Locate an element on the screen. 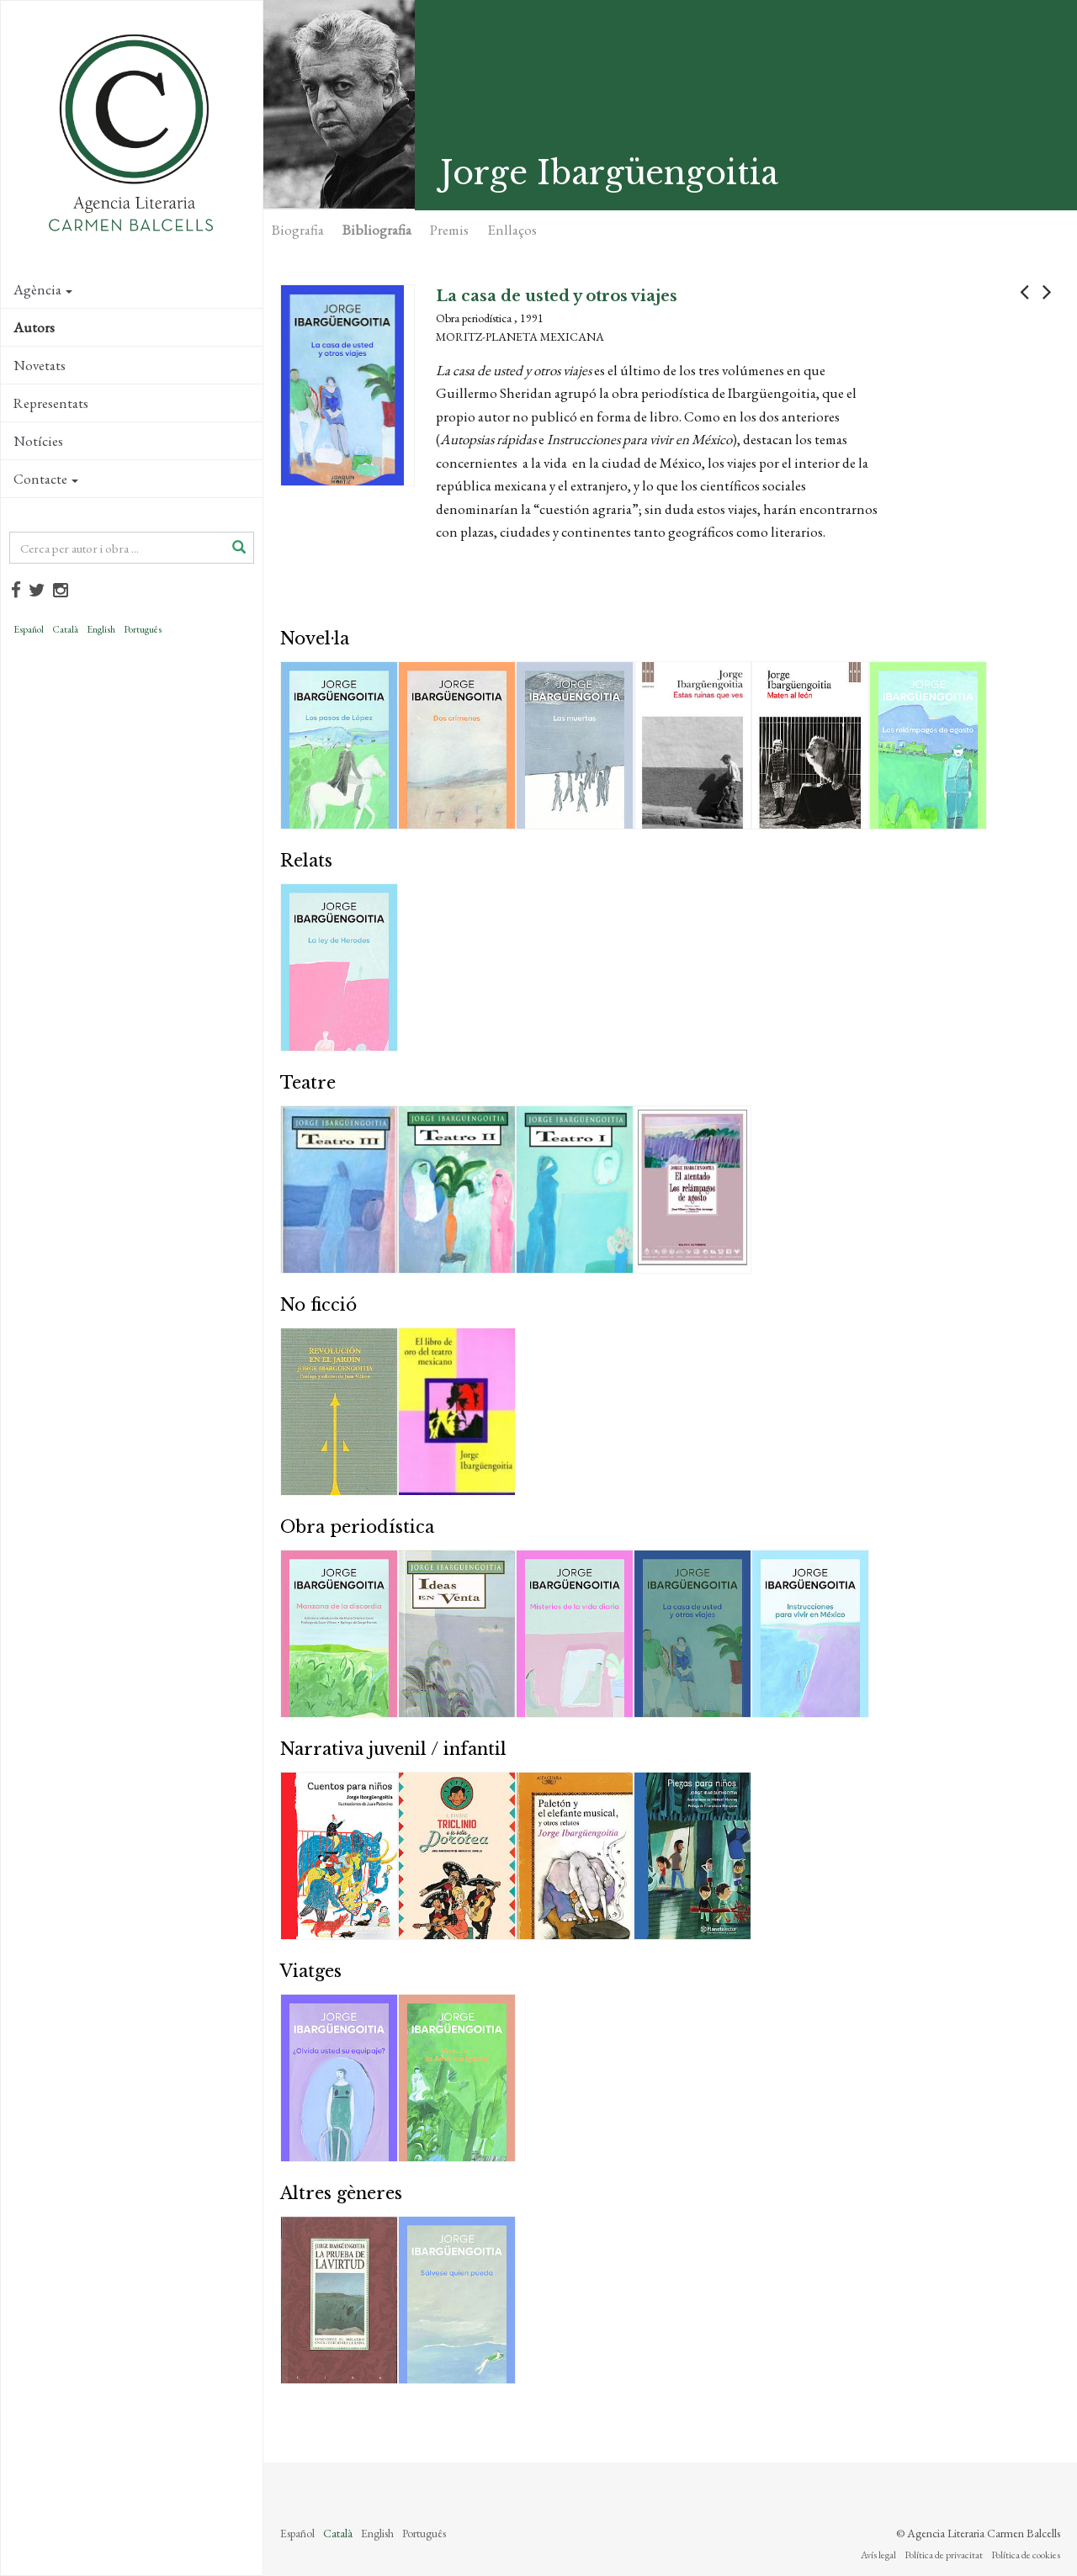 The height and width of the screenshot is (2576, 1077). Enllaços is located at coordinates (512, 229).